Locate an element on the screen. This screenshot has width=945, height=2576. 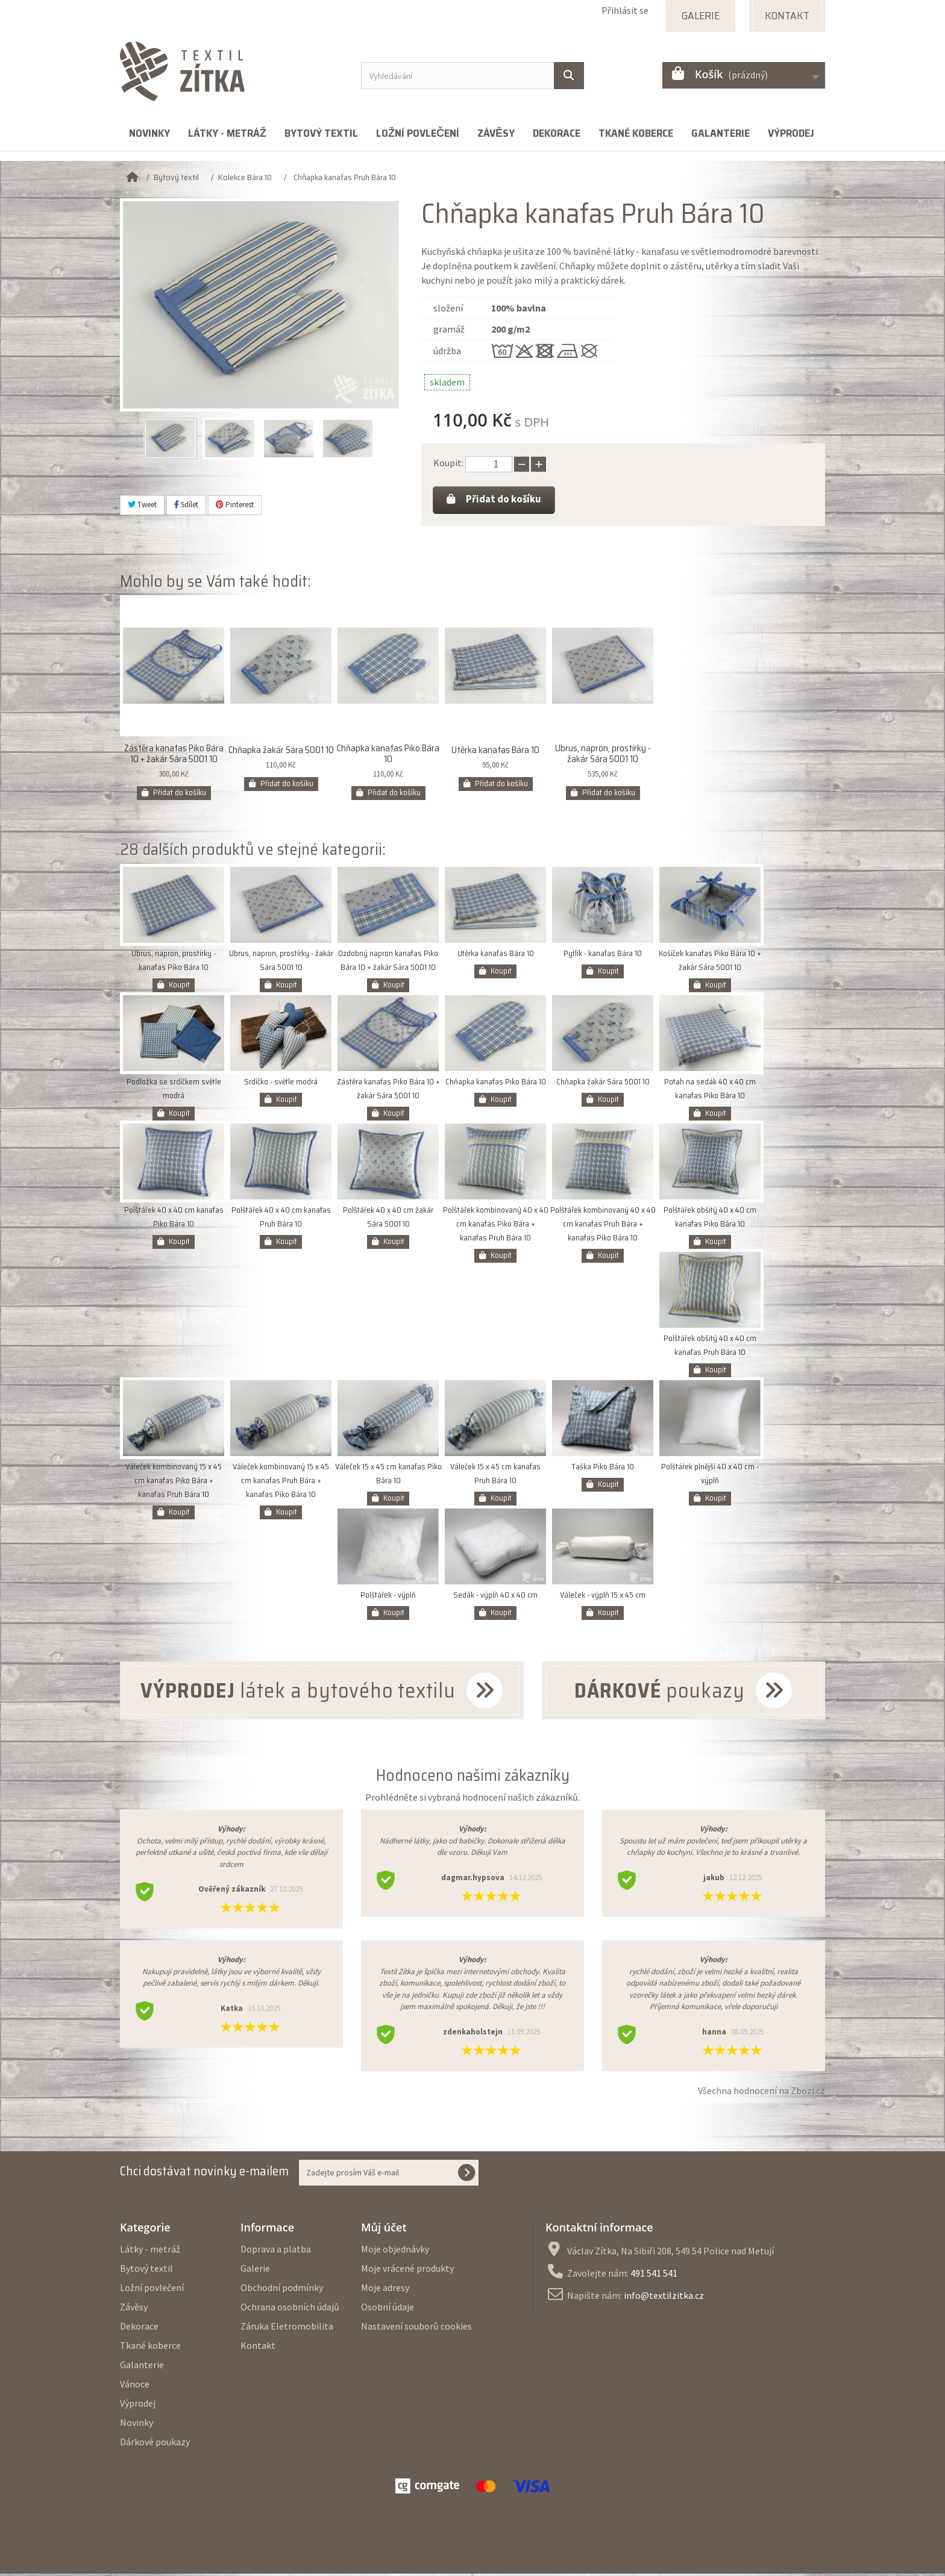
Výprodej is located at coordinates (791, 133).